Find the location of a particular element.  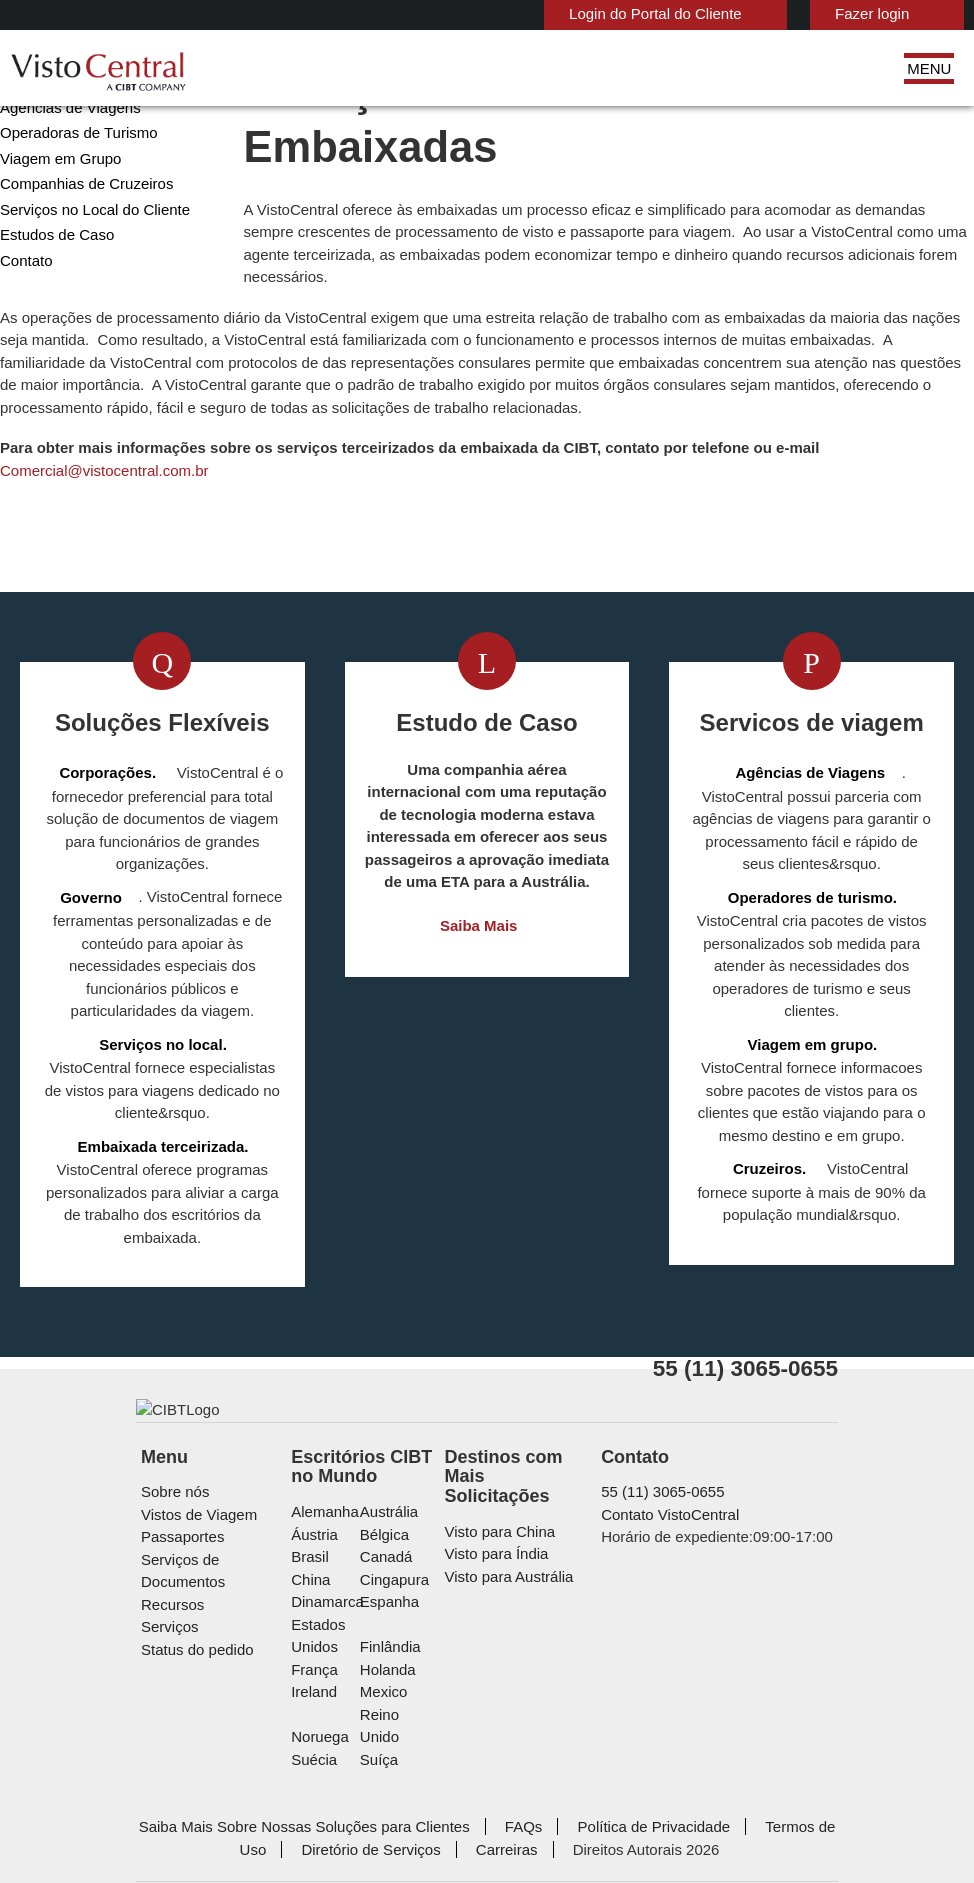

Comercial@vistocentral.com.br is located at coordinates (407, 551).